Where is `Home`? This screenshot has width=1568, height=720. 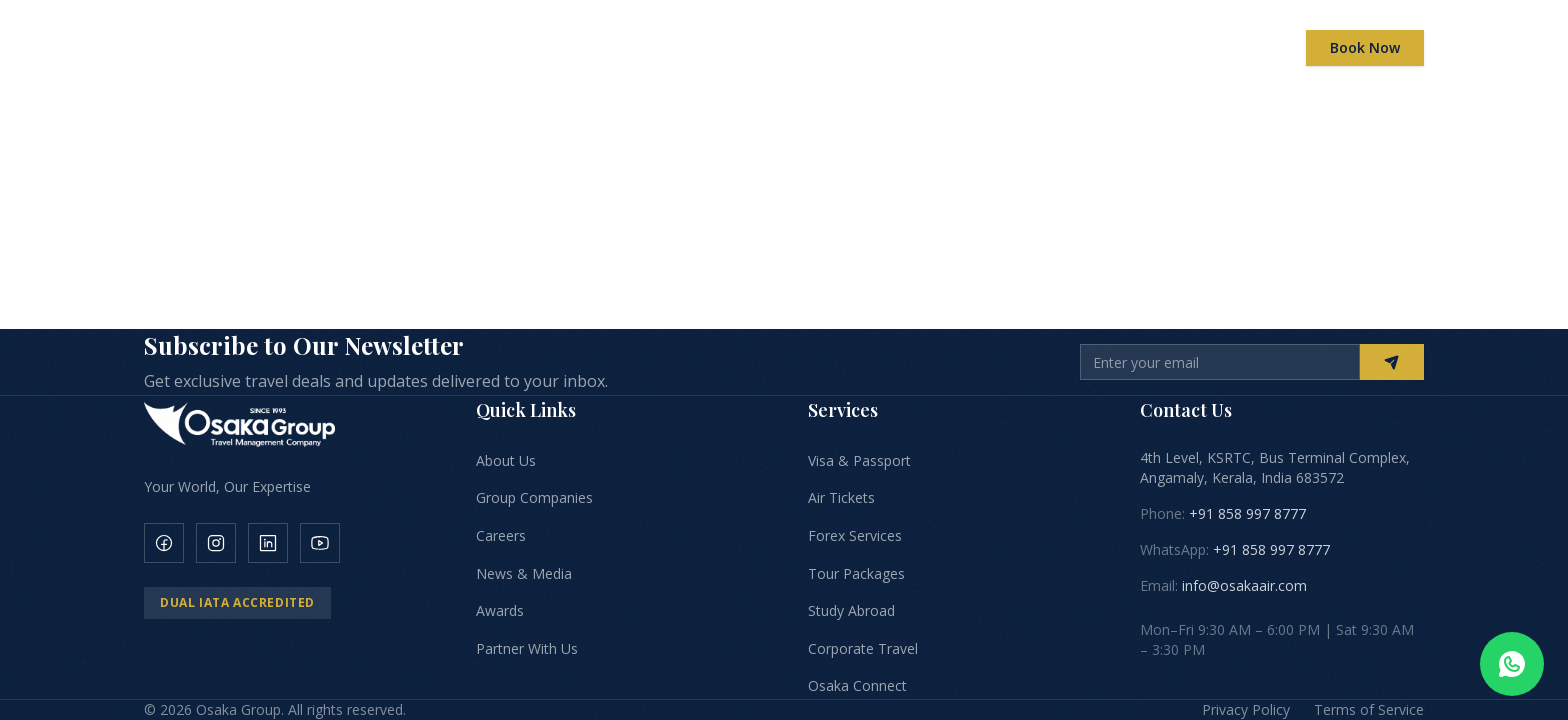
Home is located at coordinates (431, 47).